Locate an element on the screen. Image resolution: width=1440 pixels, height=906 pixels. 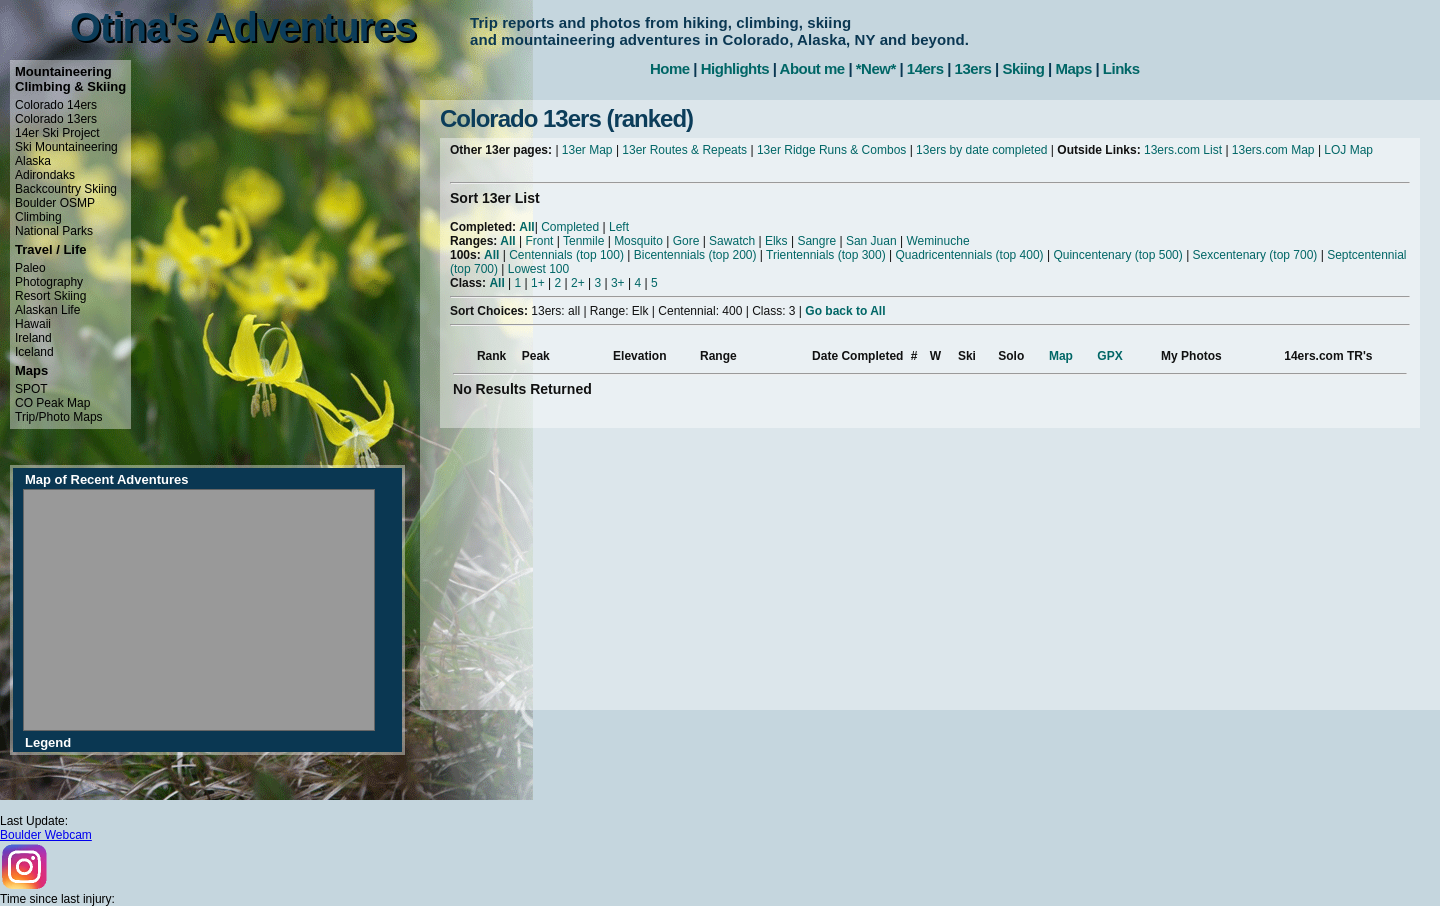
Quincentenary (top 500) is located at coordinates (1117, 255).